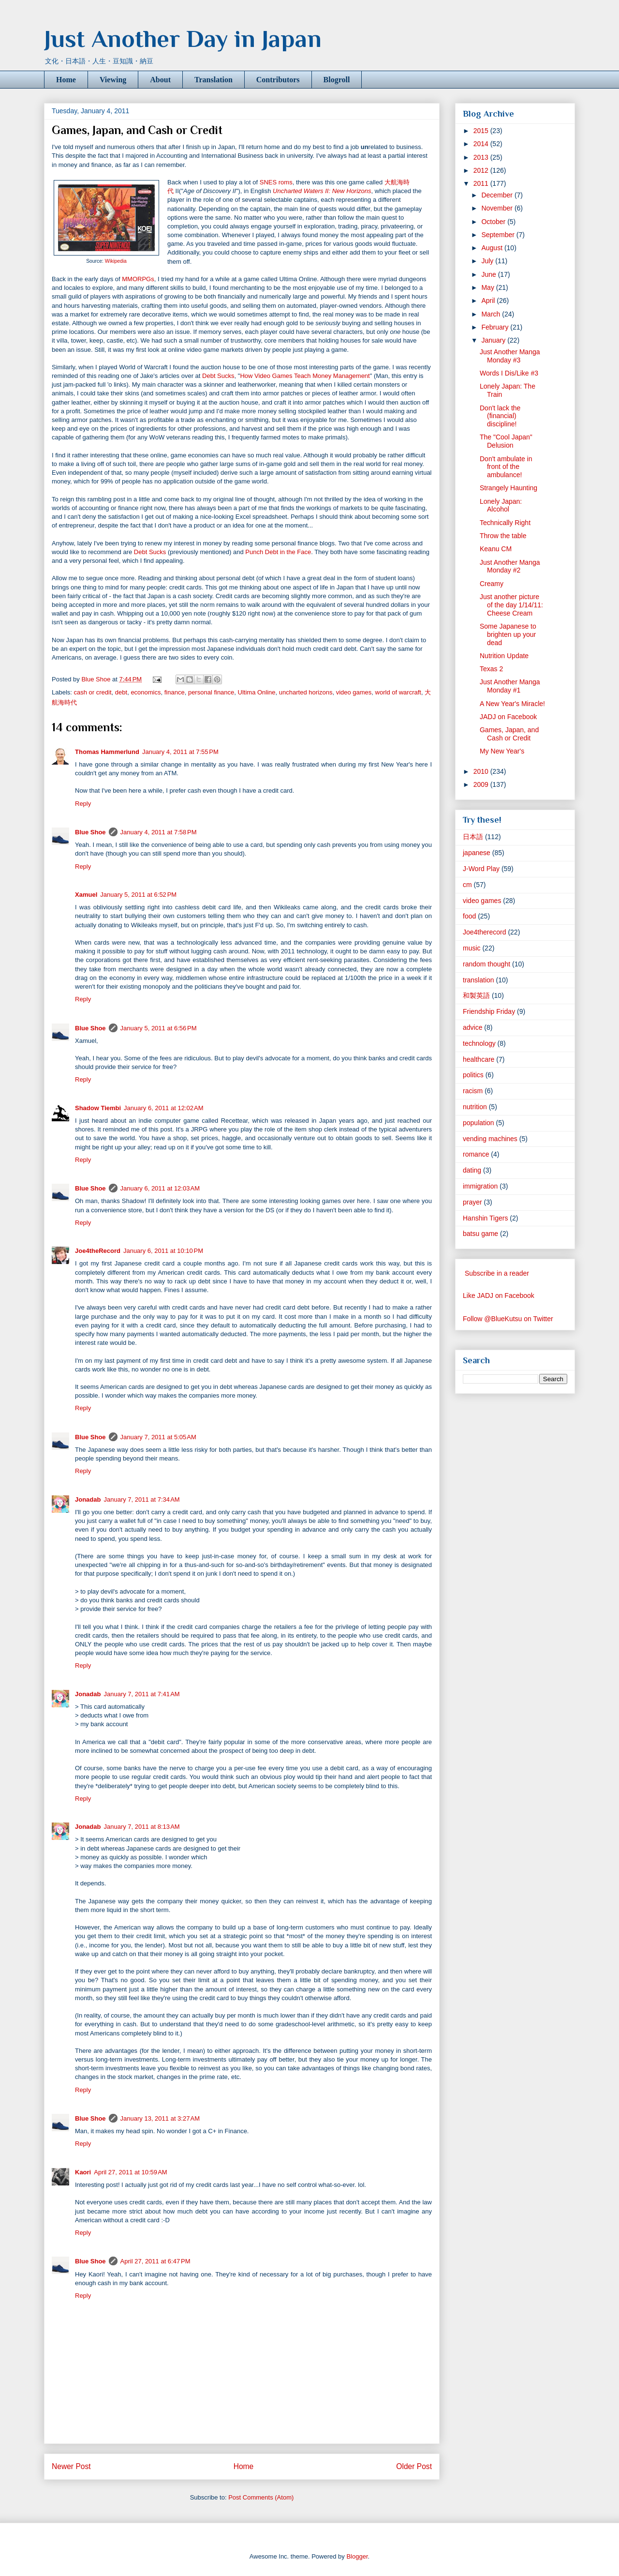 This screenshot has width=619, height=2576. What do you see at coordinates (481, 869) in the screenshot?
I see `J-Word Play` at bounding box center [481, 869].